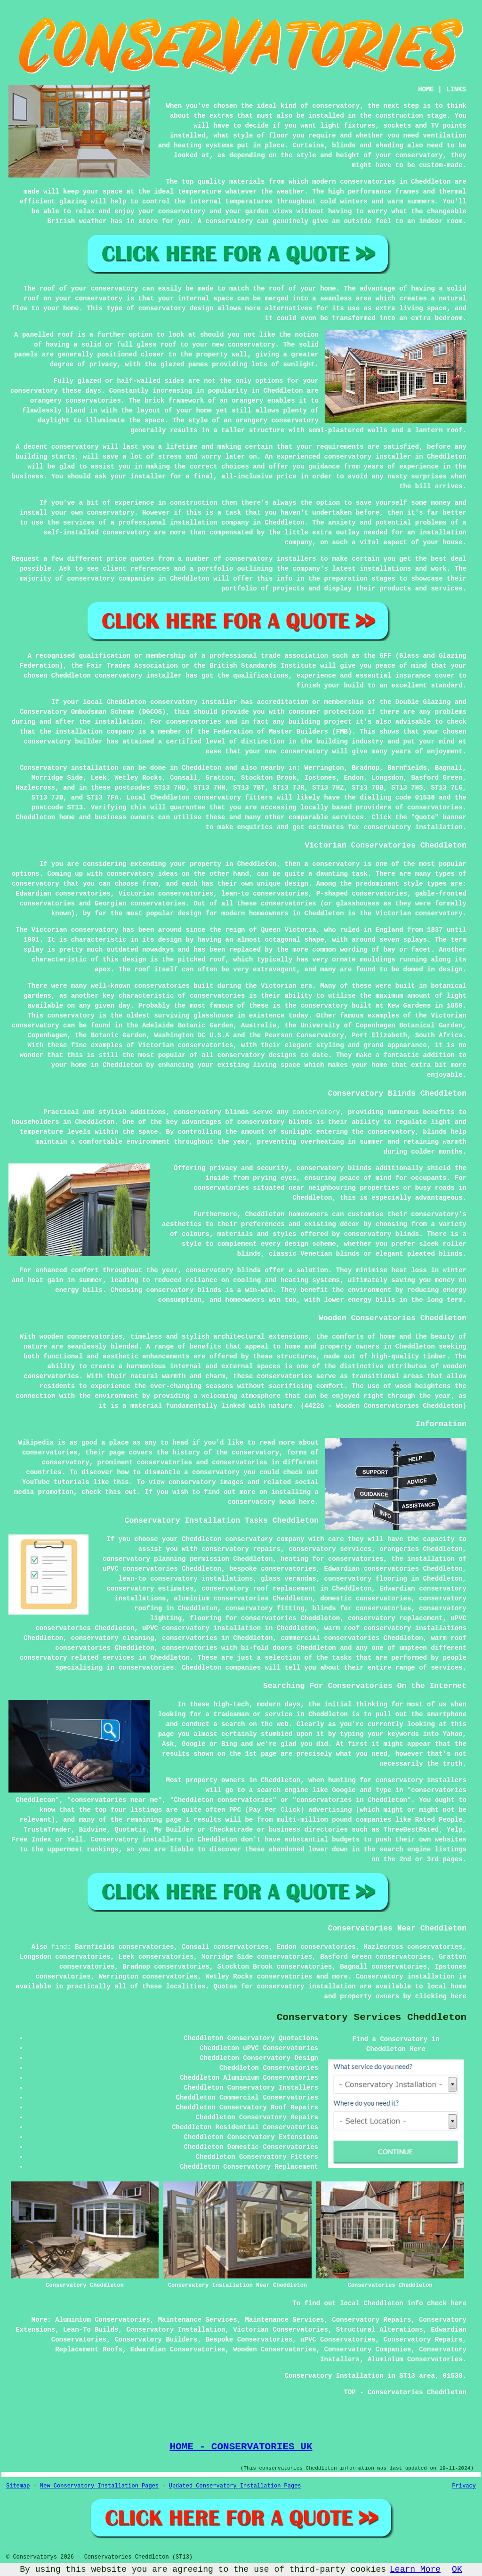  I want to click on Conservatory Builders, so click(155, 2339).